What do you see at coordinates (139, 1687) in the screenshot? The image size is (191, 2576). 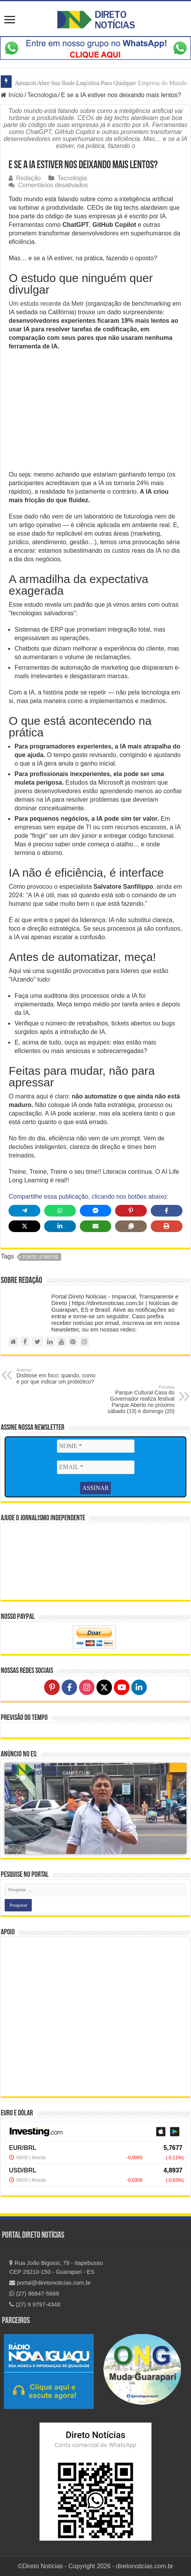 I see `[Follow on LinkedIn]` at bounding box center [139, 1687].